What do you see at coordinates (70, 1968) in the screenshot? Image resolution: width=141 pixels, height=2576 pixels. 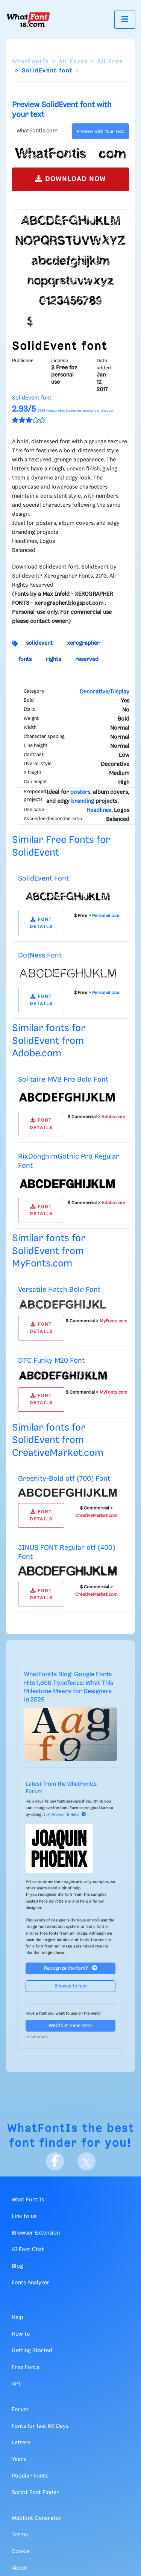 I see `Recognize the font?` at bounding box center [70, 1968].